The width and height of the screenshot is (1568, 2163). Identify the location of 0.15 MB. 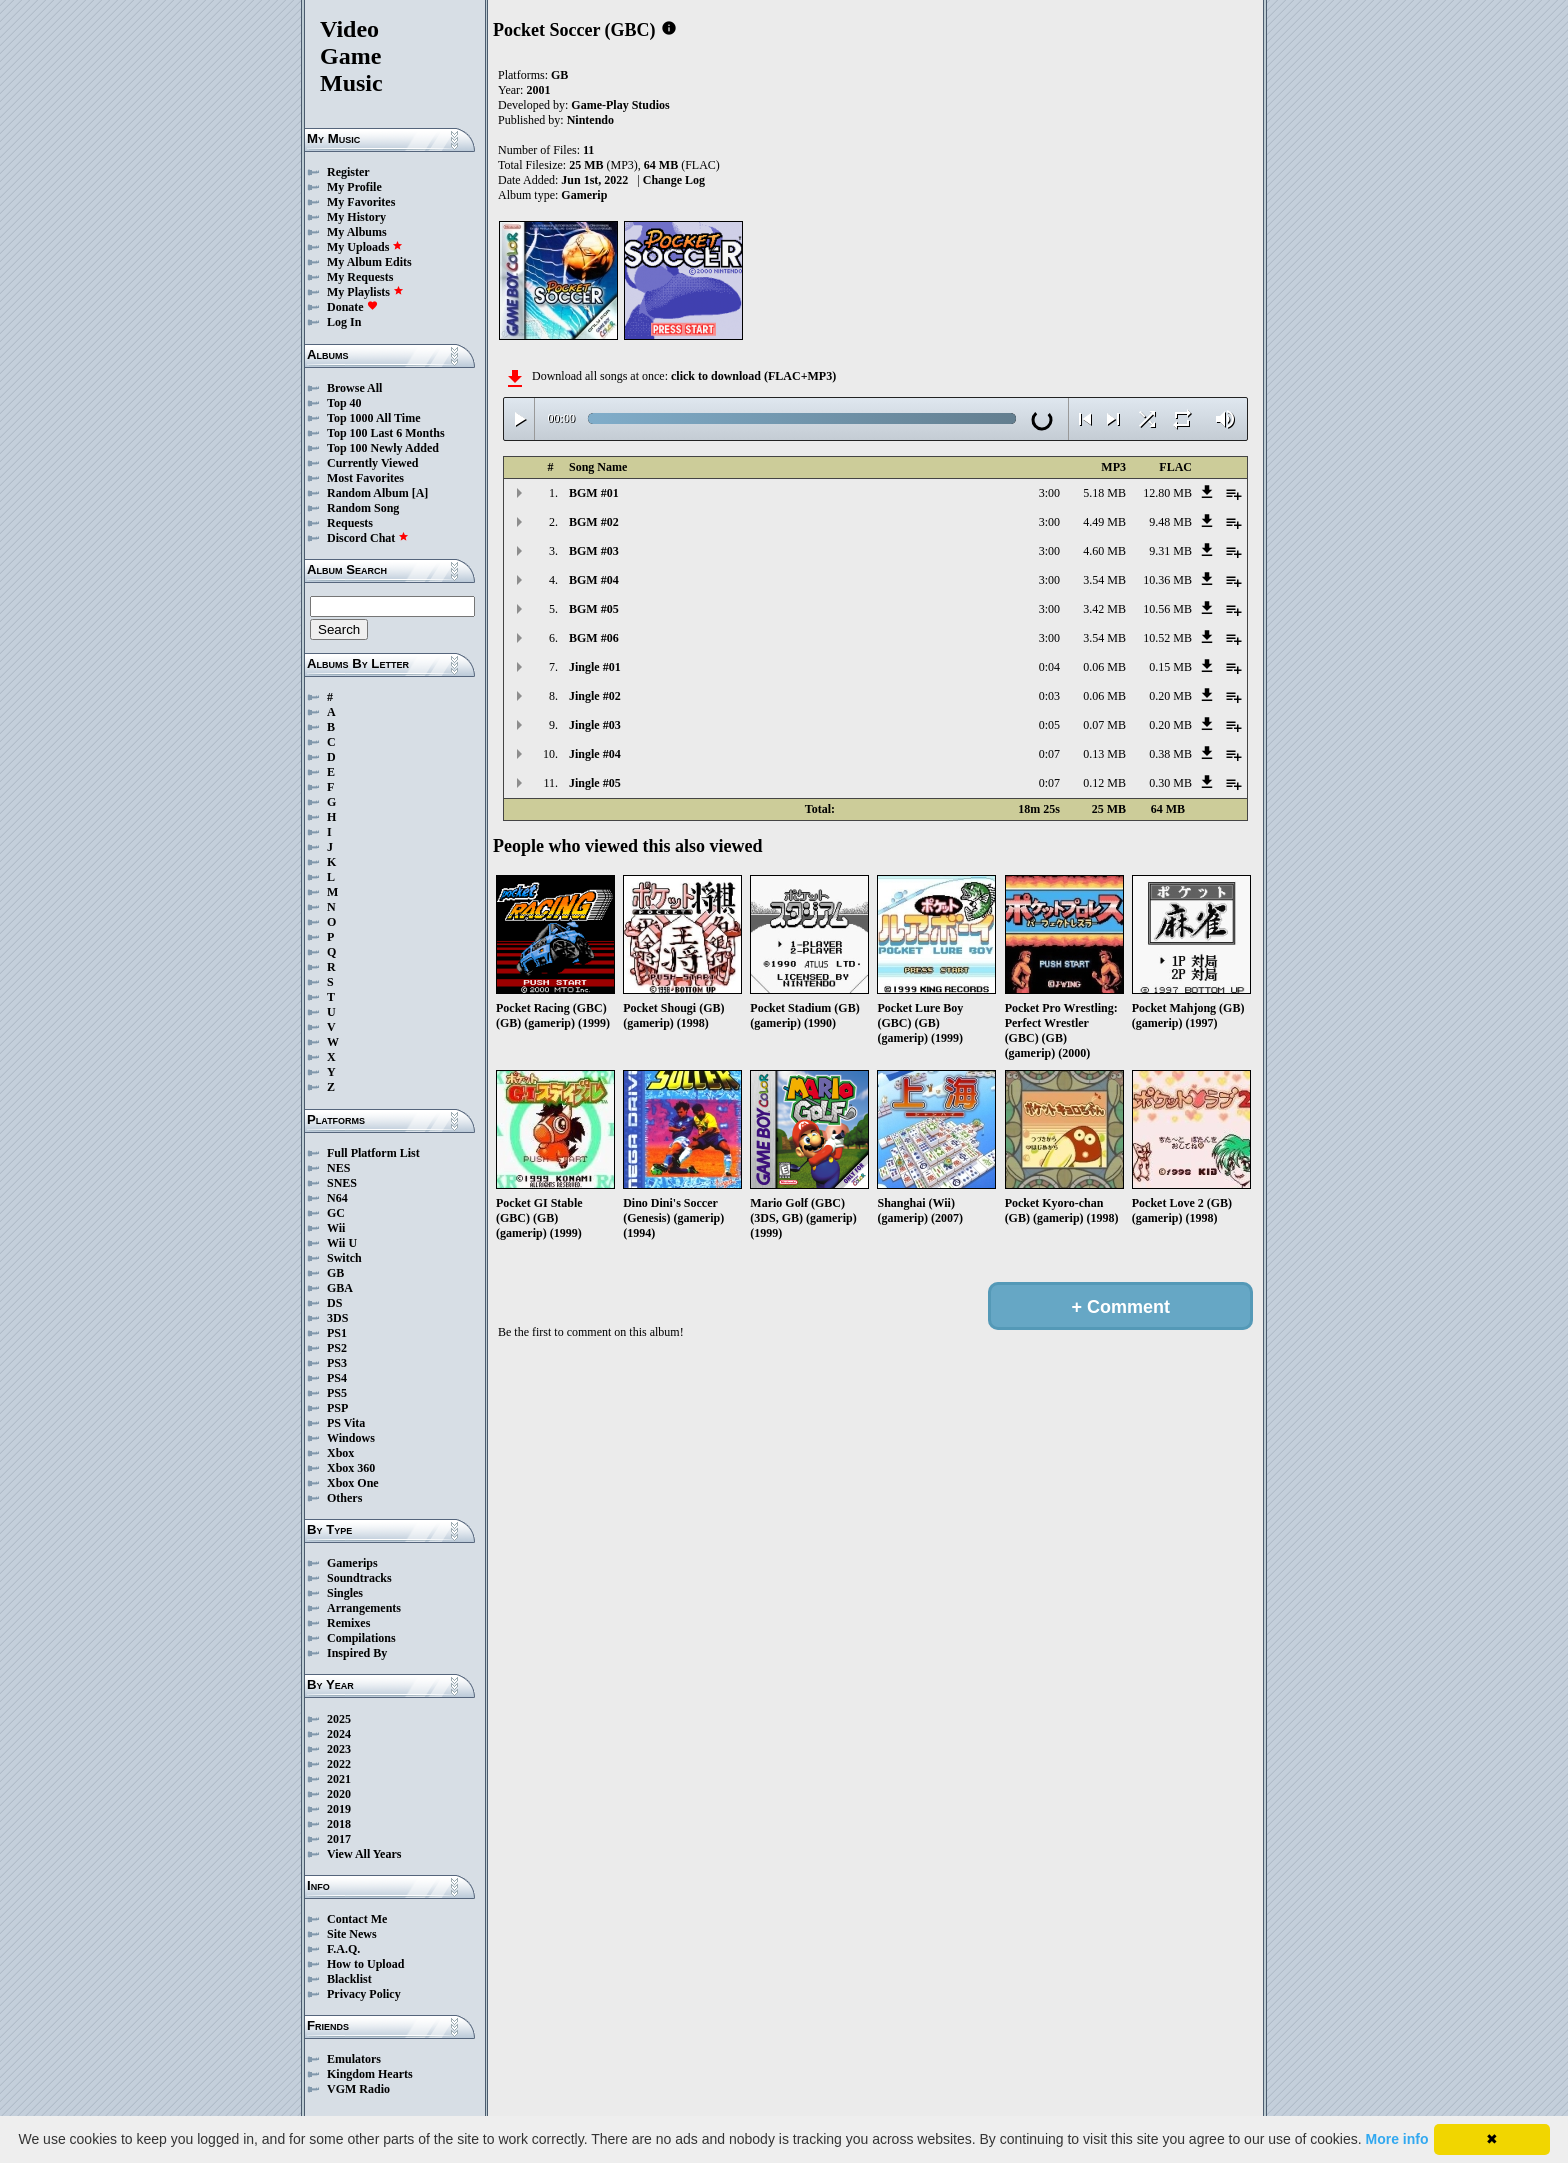
(1170, 667).